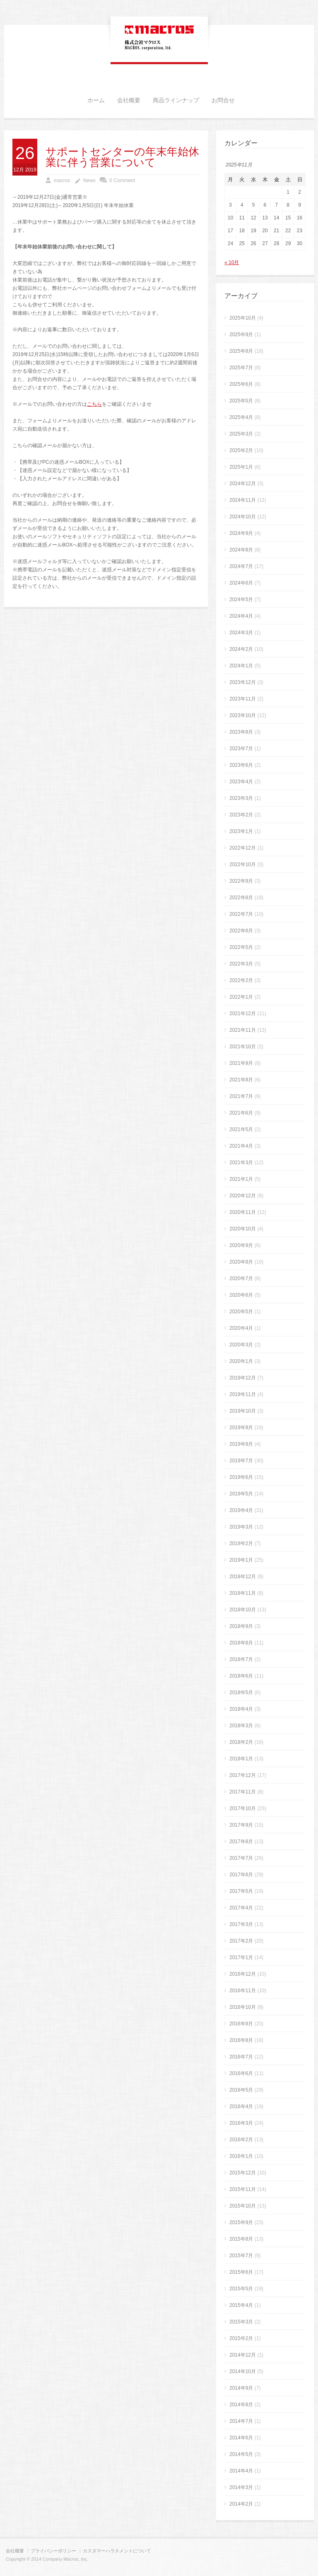  I want to click on 2022年1月, so click(241, 997).